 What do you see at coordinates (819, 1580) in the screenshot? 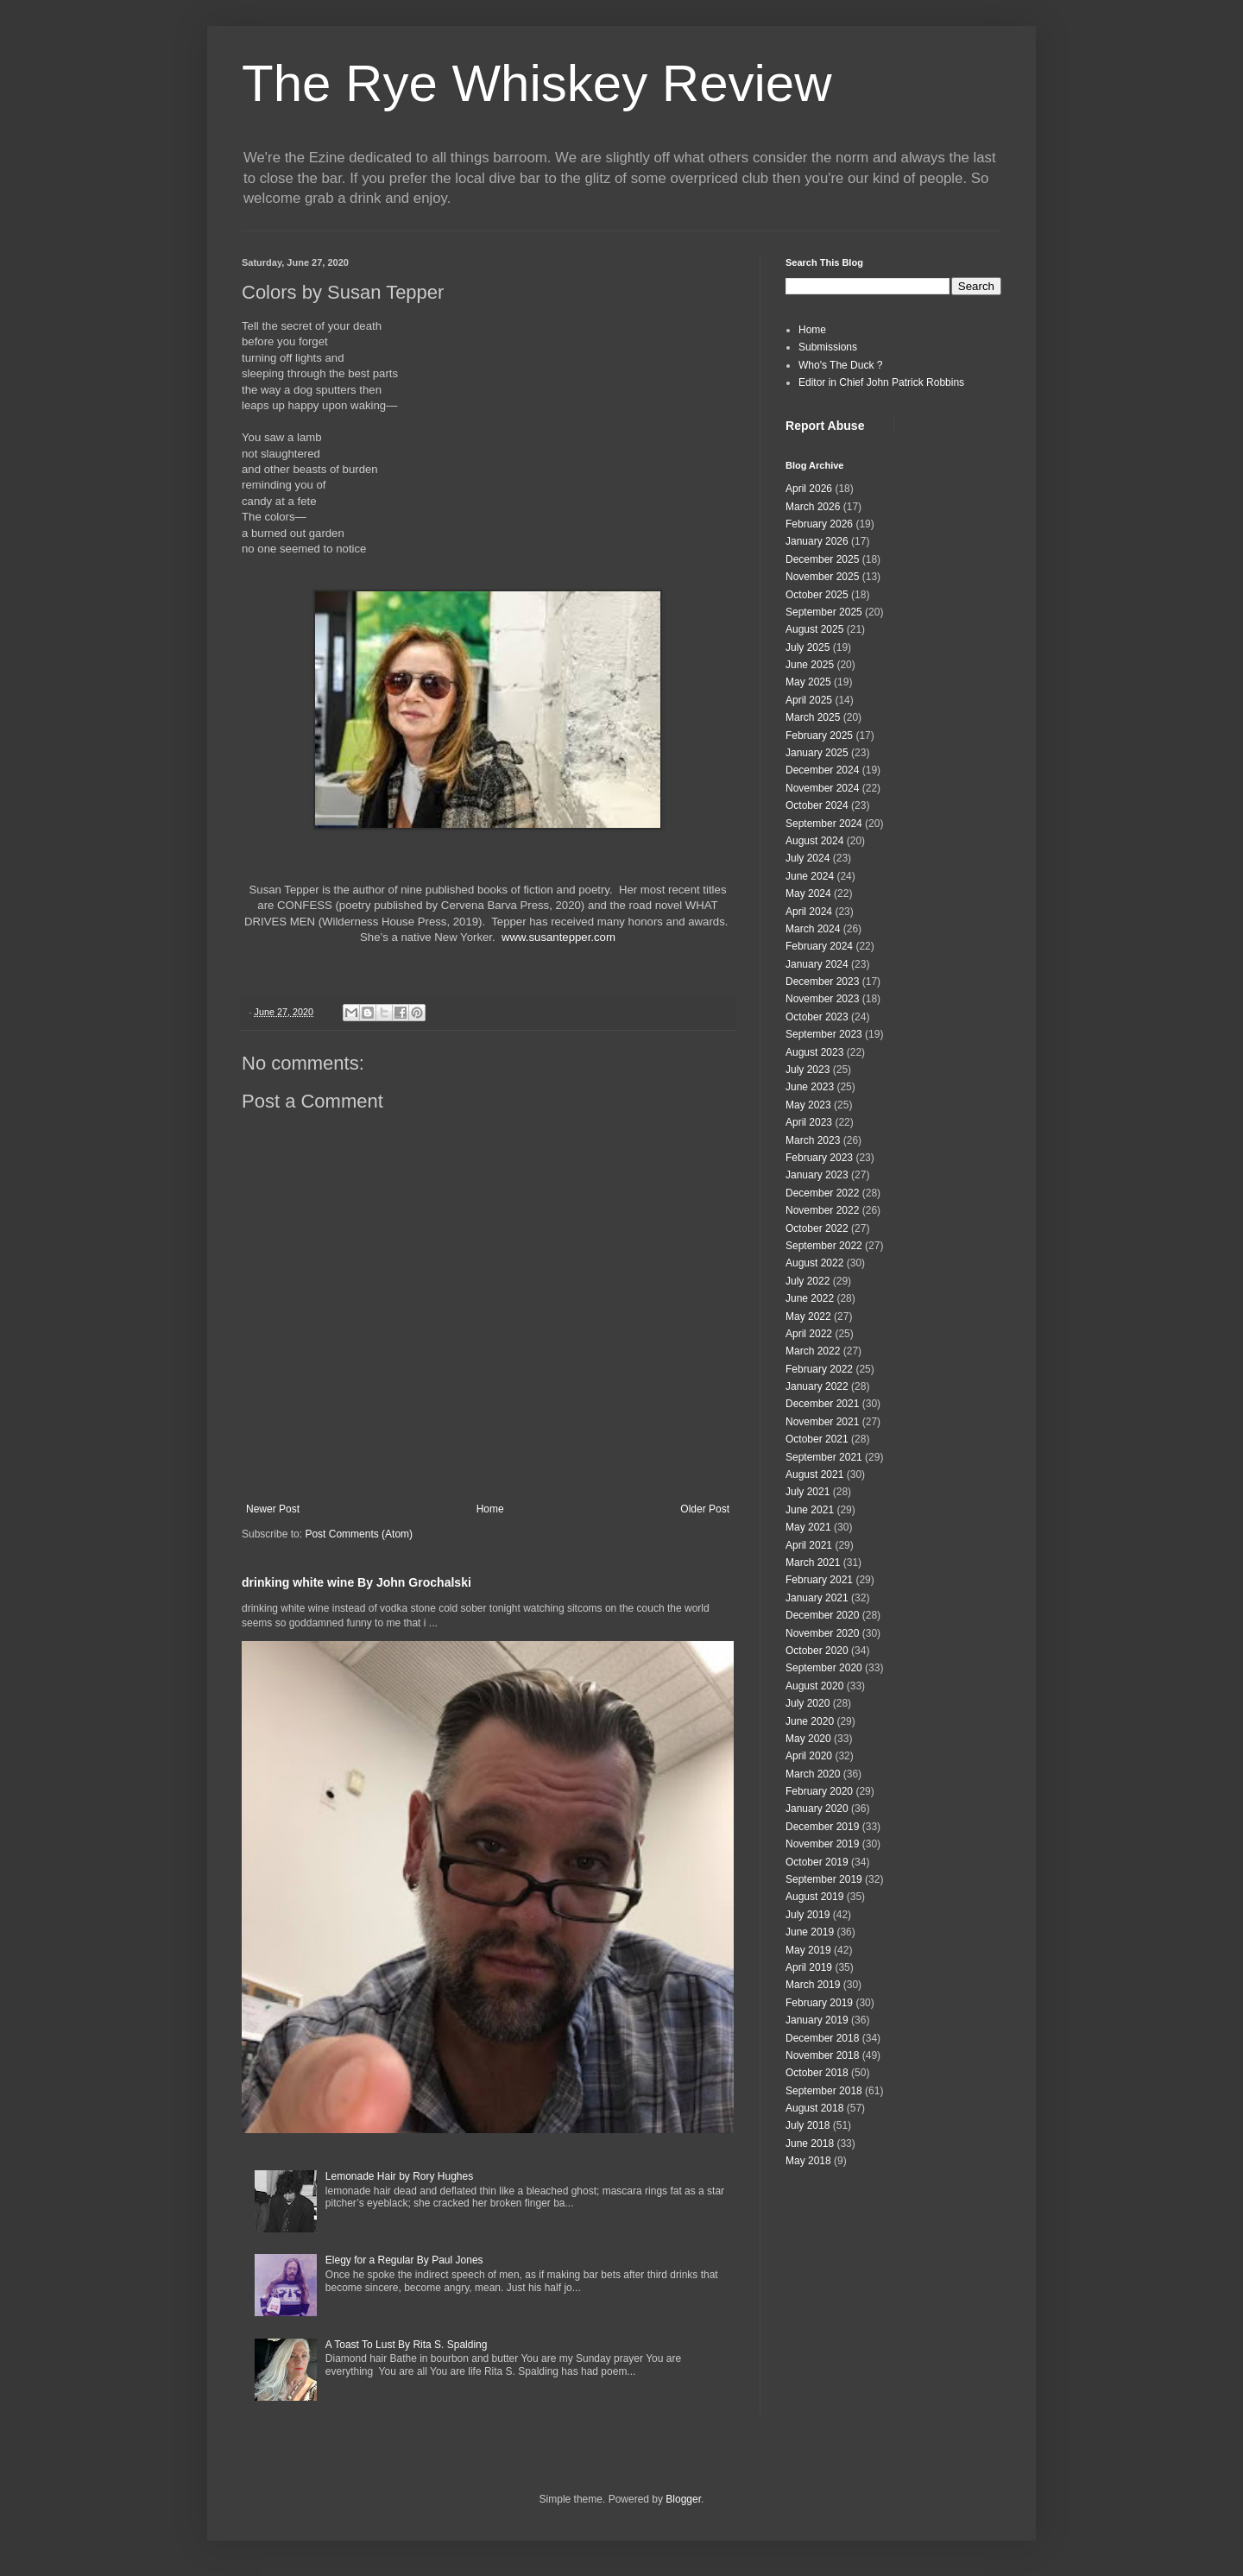
I see `February 2021` at bounding box center [819, 1580].